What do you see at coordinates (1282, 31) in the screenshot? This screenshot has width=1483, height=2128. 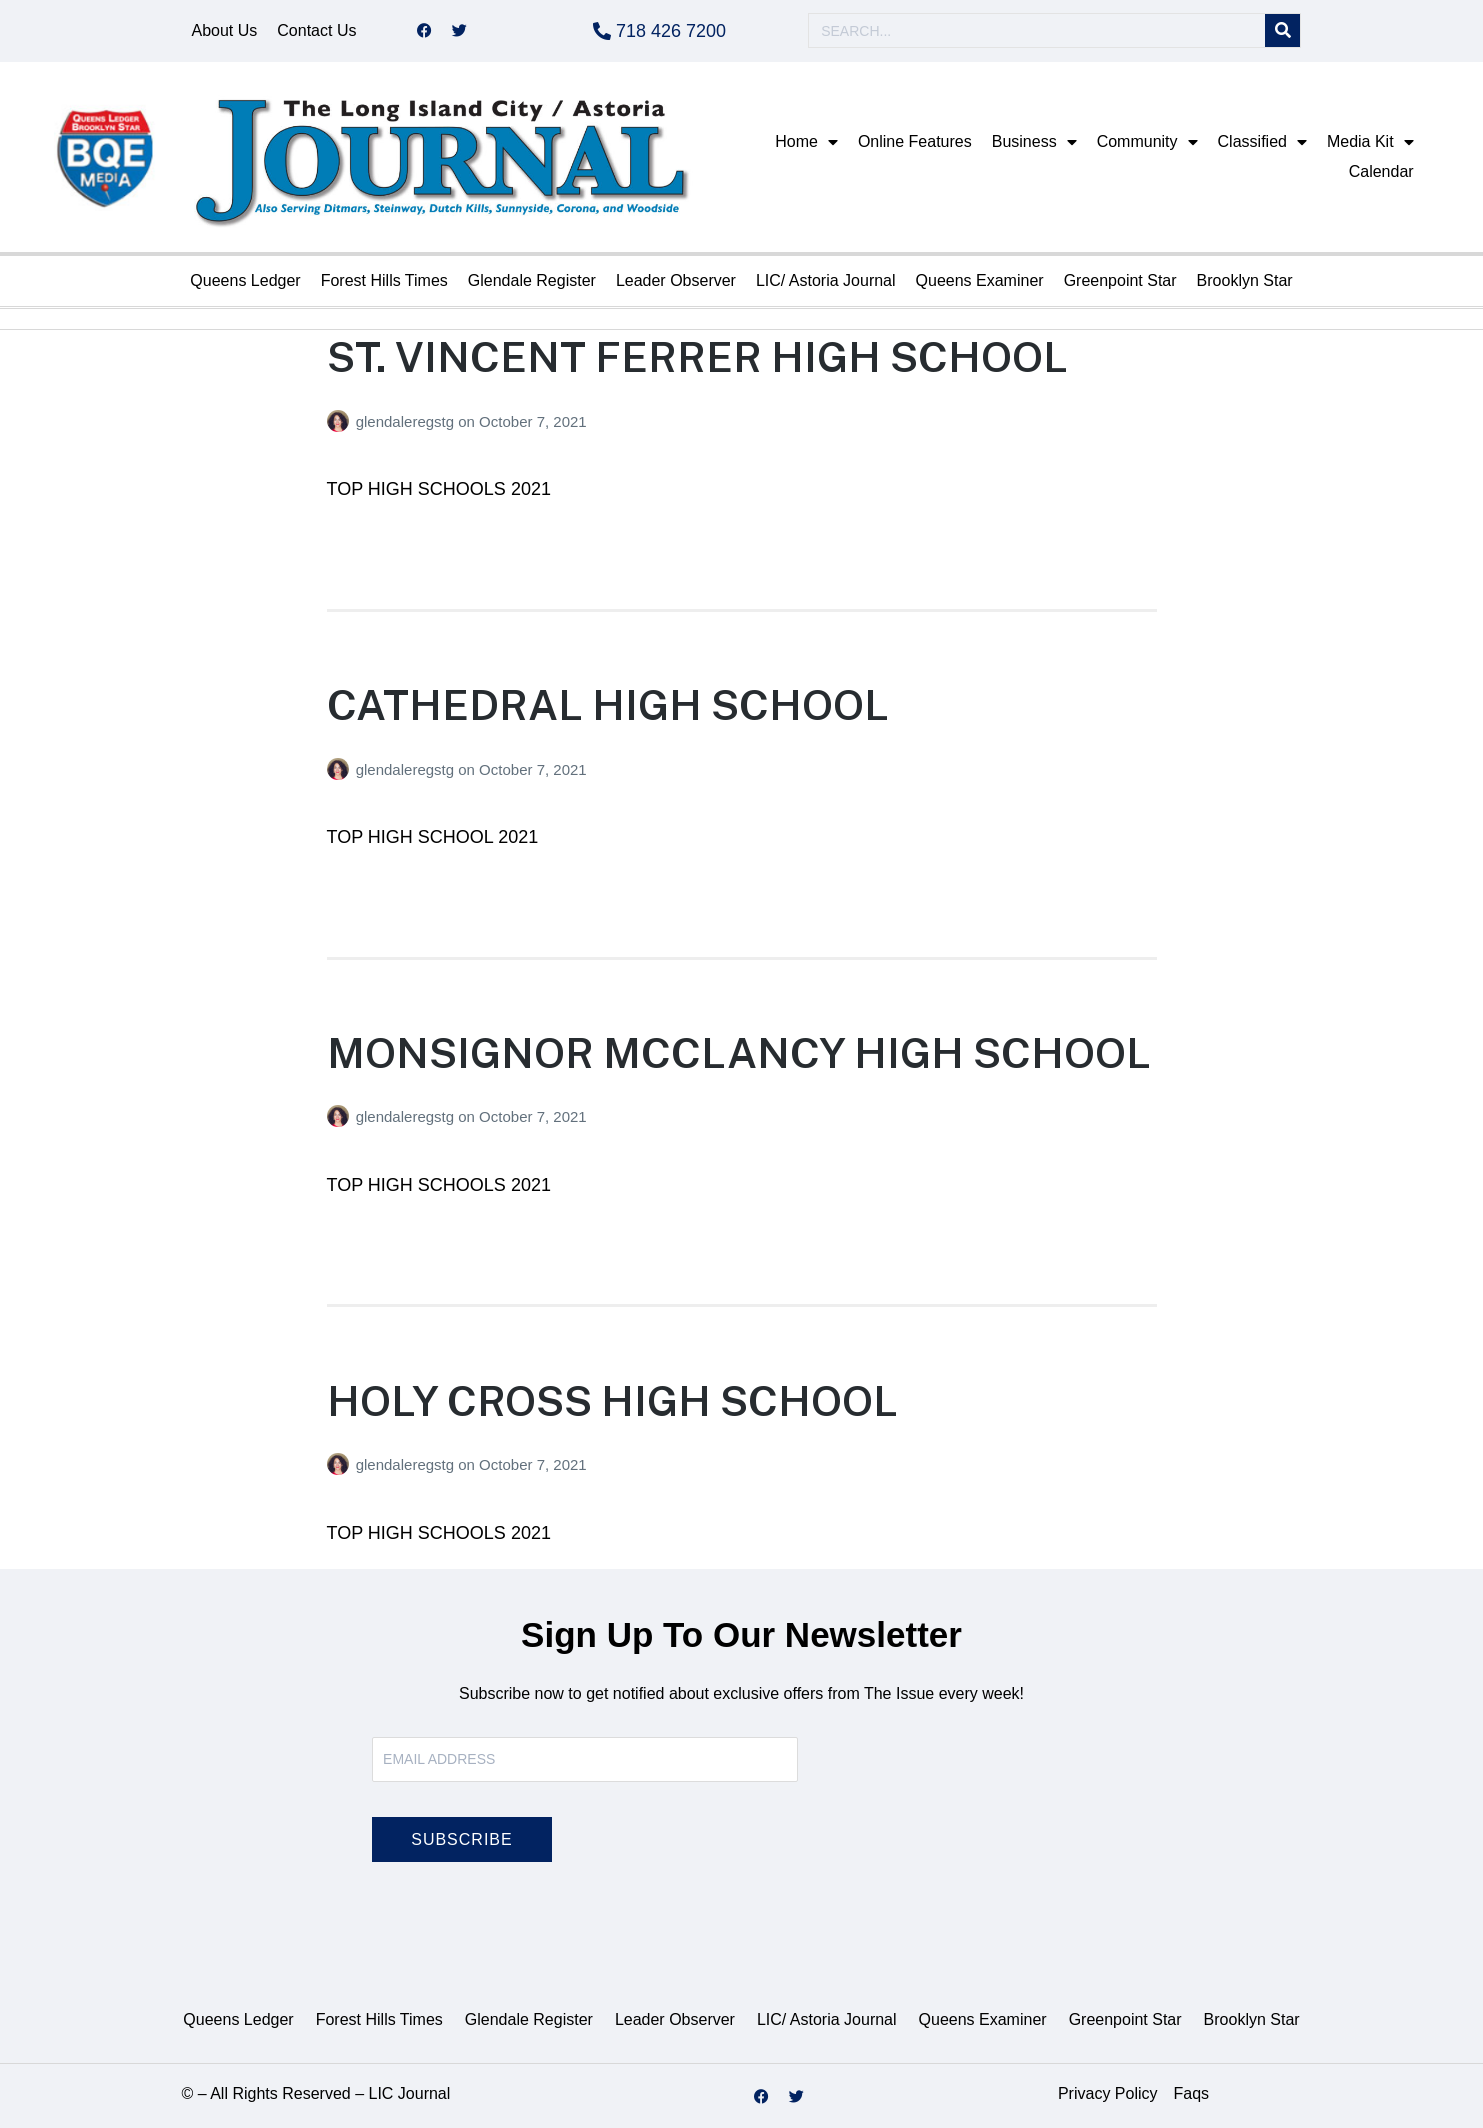 I see `[Search]` at bounding box center [1282, 31].